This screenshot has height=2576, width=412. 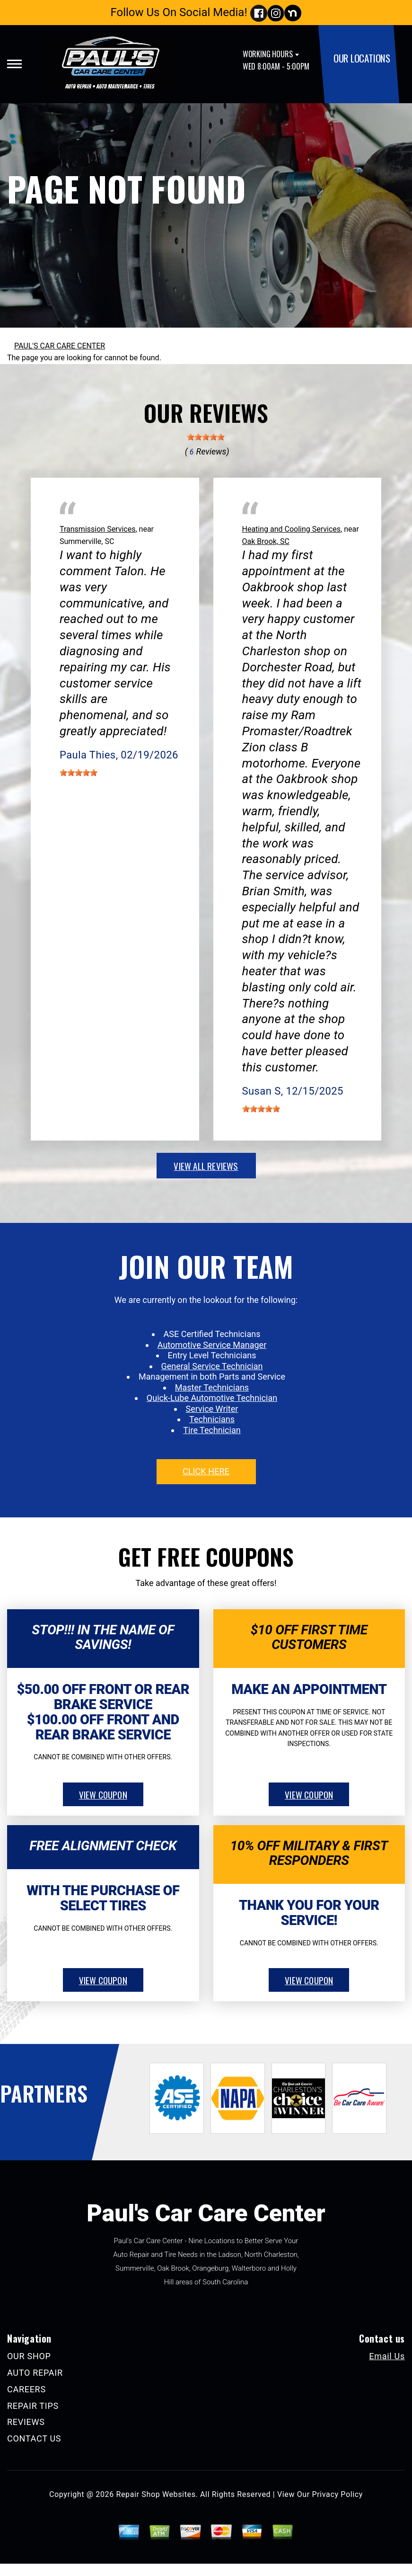 I want to click on view all reviews, so click(x=206, y=1165).